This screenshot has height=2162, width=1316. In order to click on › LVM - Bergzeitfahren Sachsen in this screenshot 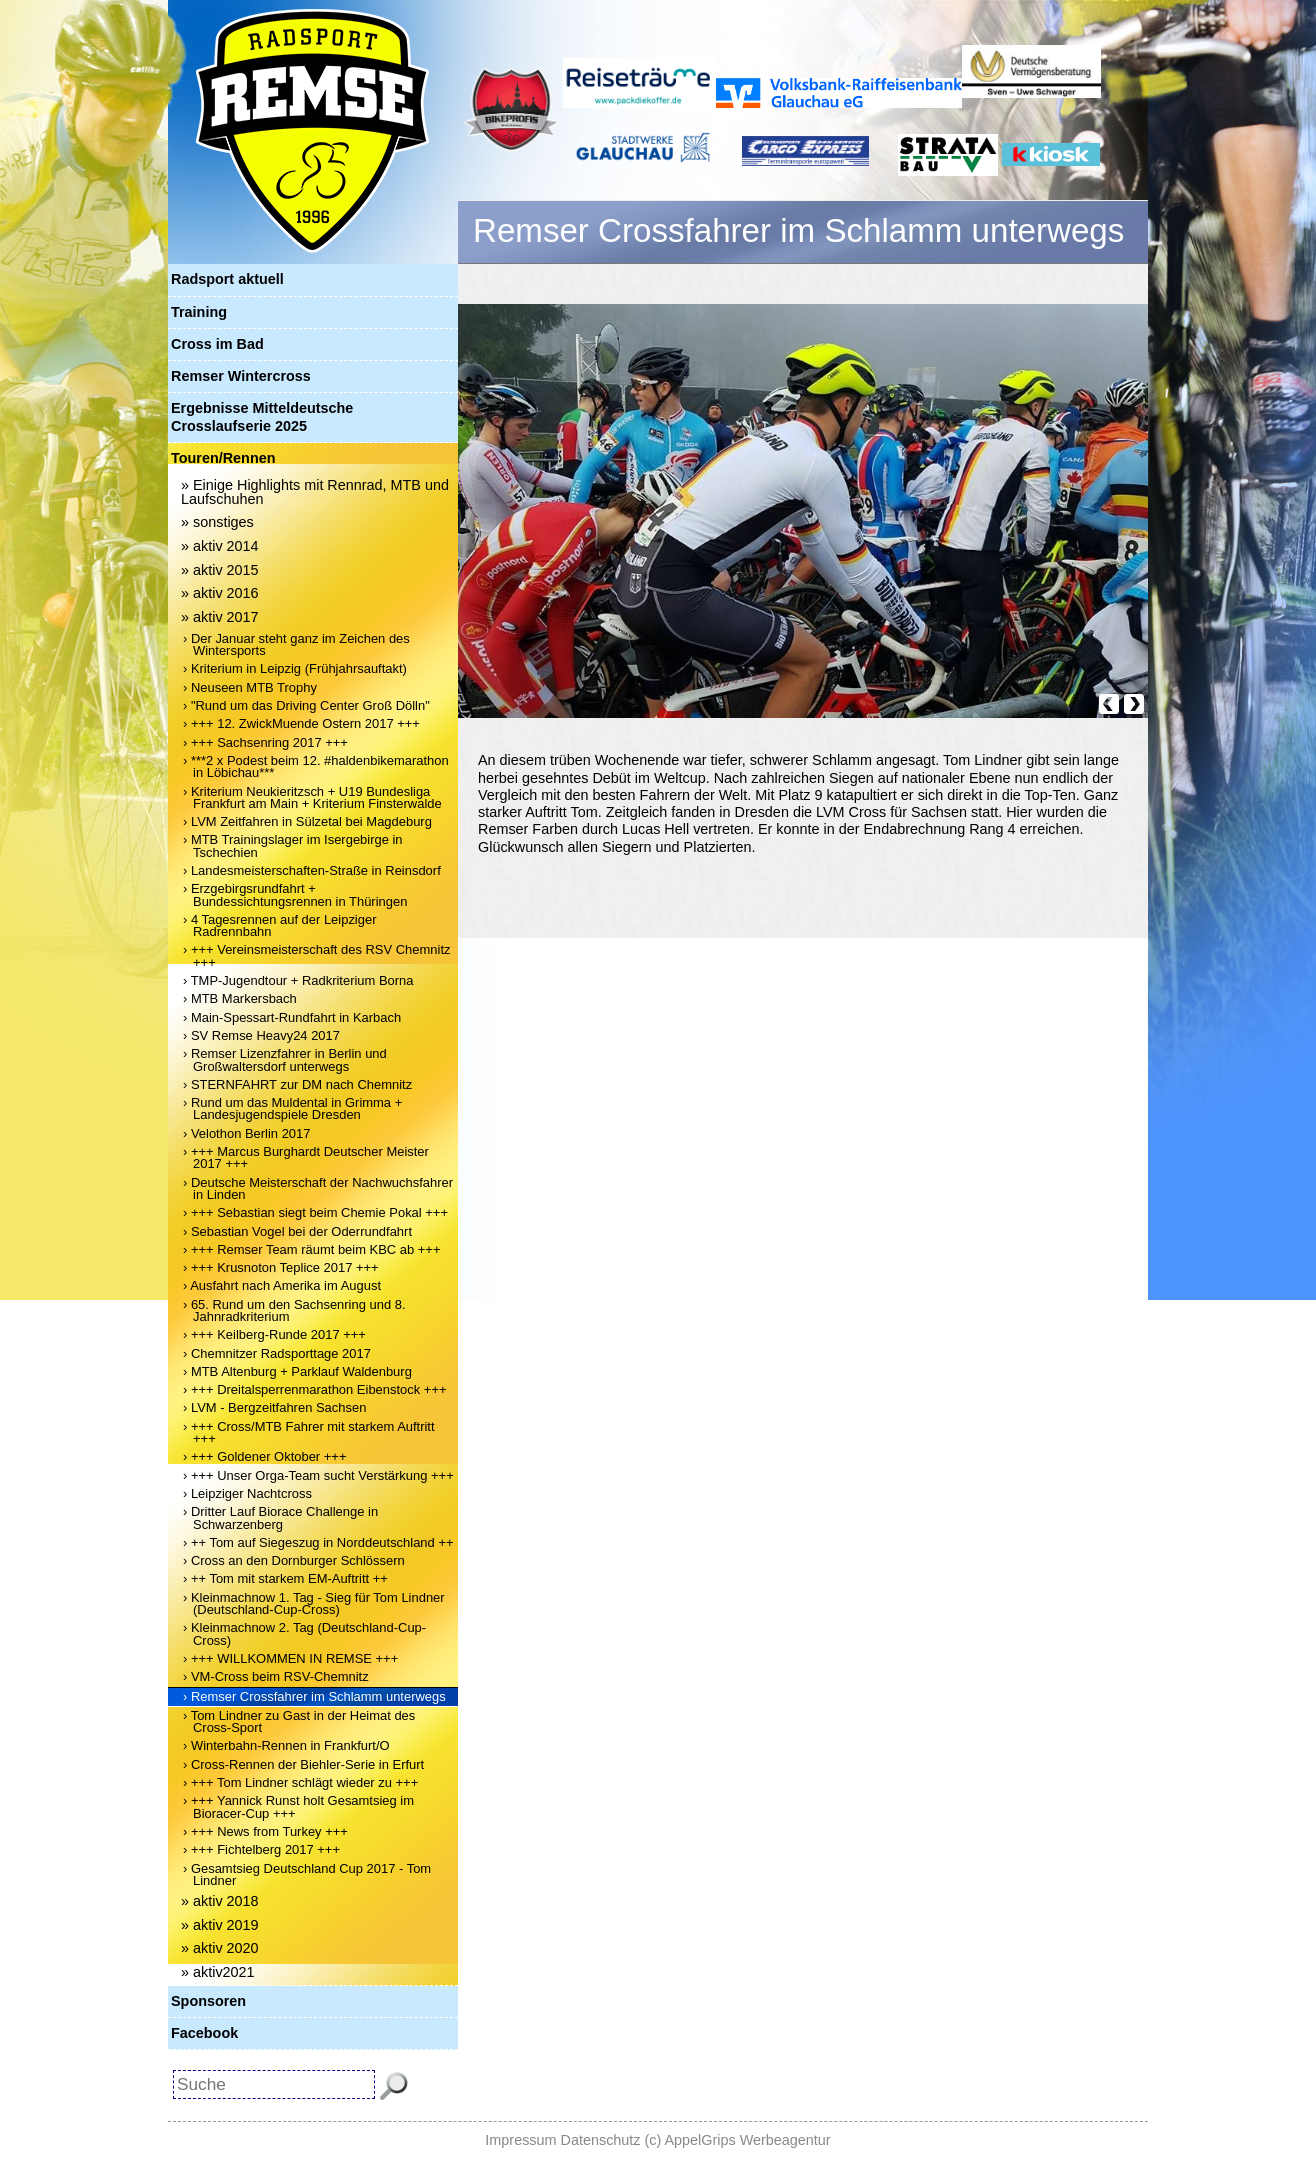, I will do `click(274, 1407)`.